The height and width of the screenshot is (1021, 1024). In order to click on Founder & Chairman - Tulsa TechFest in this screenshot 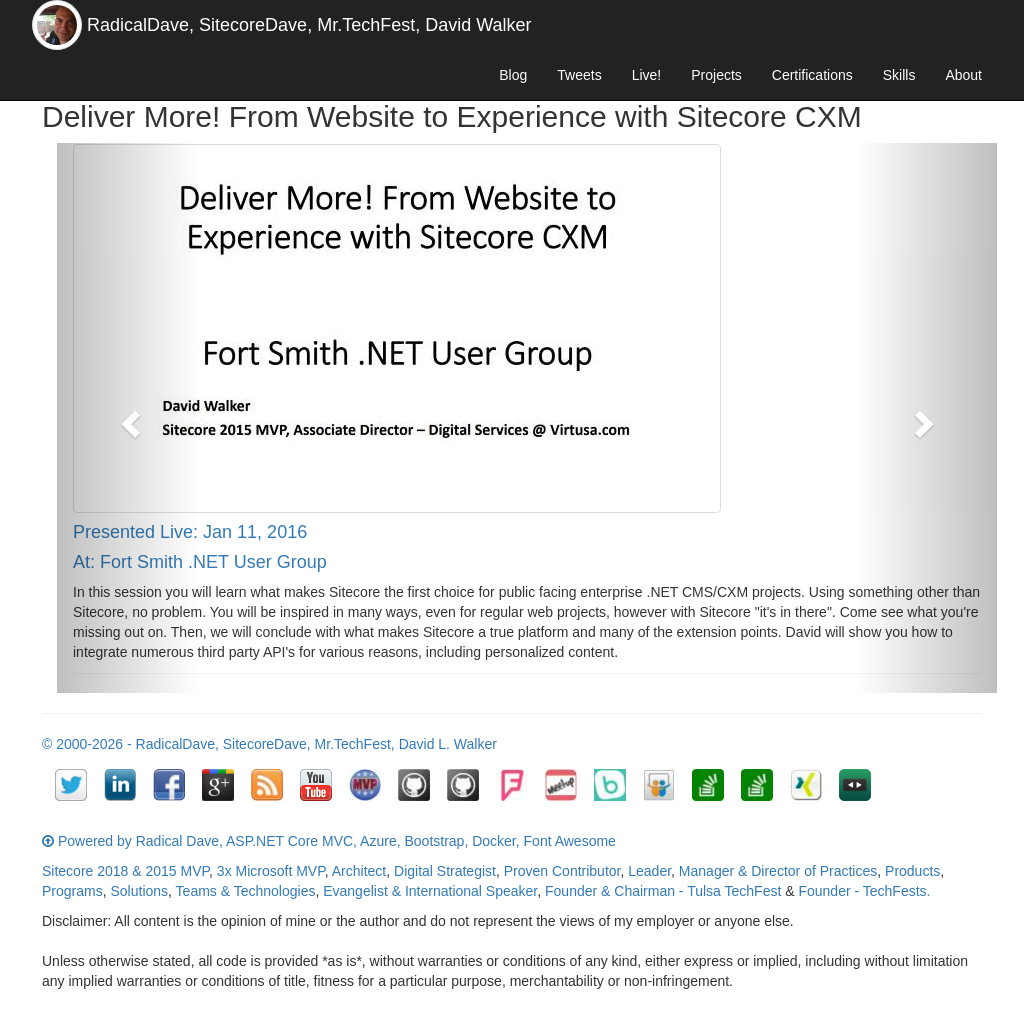, I will do `click(663, 891)`.